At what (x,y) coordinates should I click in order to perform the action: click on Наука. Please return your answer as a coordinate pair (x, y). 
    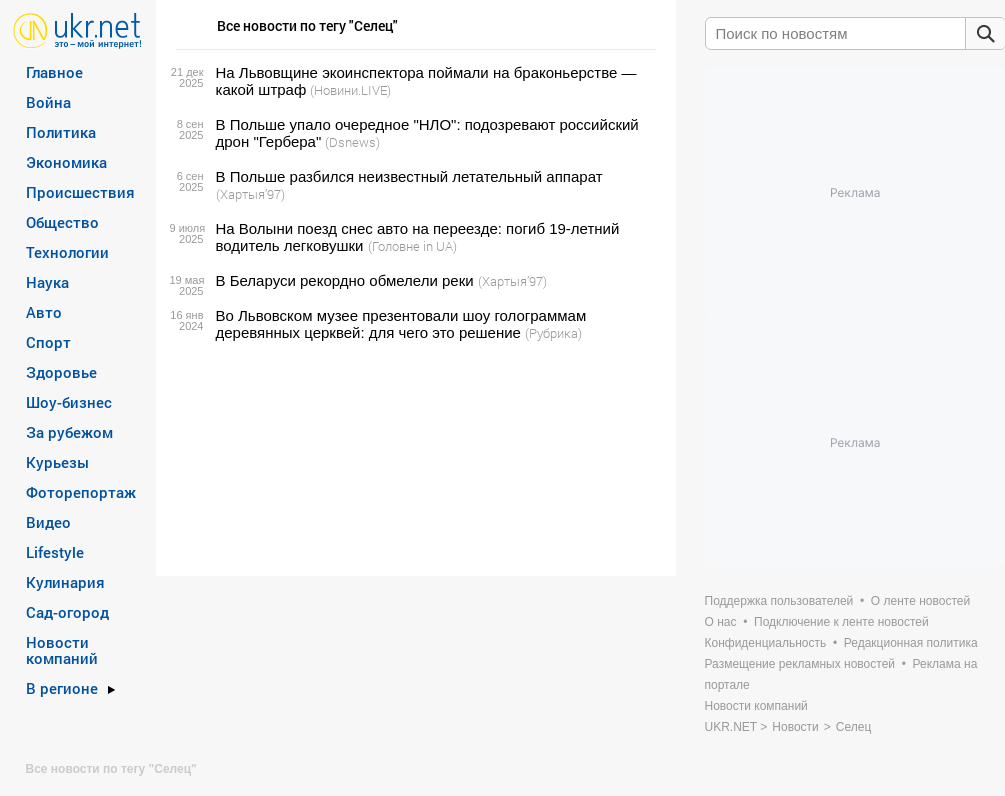
    Looking at the image, I should click on (47, 282).